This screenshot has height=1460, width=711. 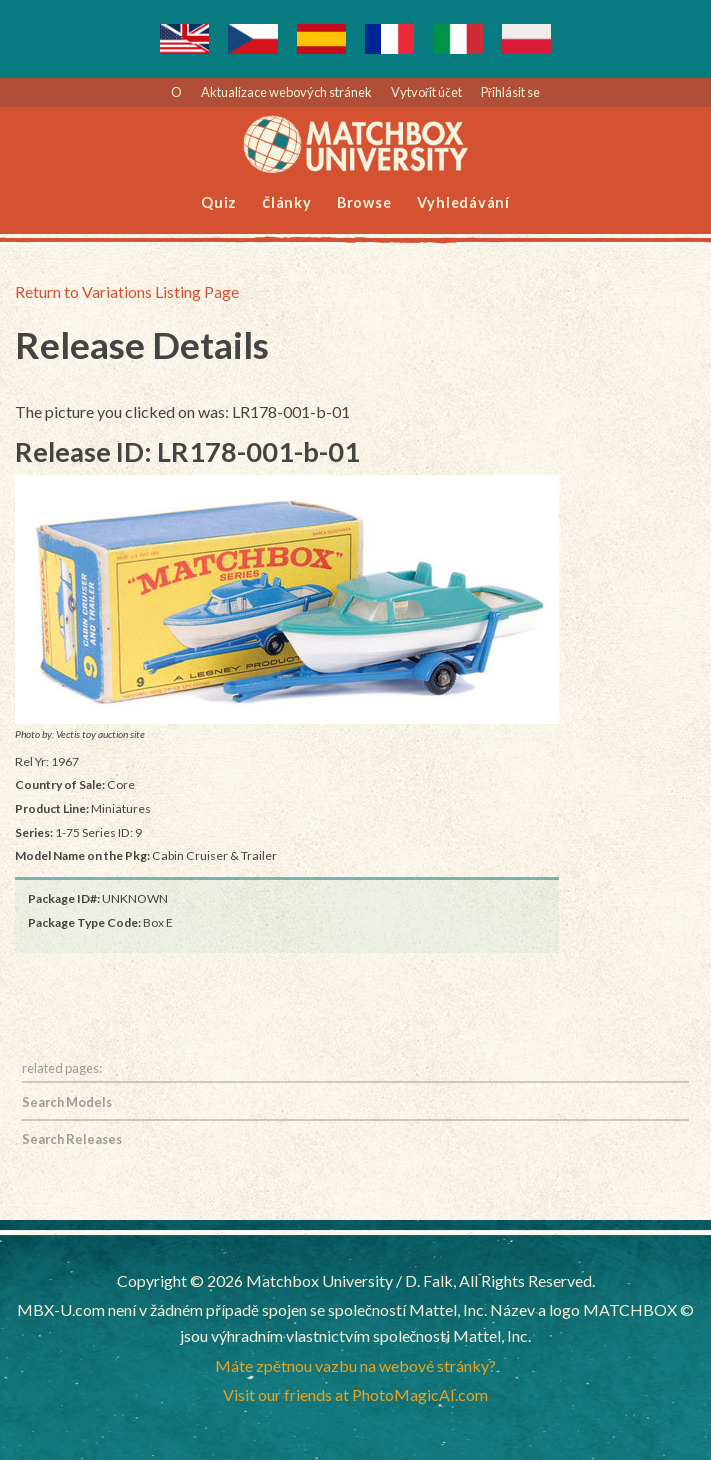 I want to click on Return to Variations Listing Page, so click(x=127, y=291).